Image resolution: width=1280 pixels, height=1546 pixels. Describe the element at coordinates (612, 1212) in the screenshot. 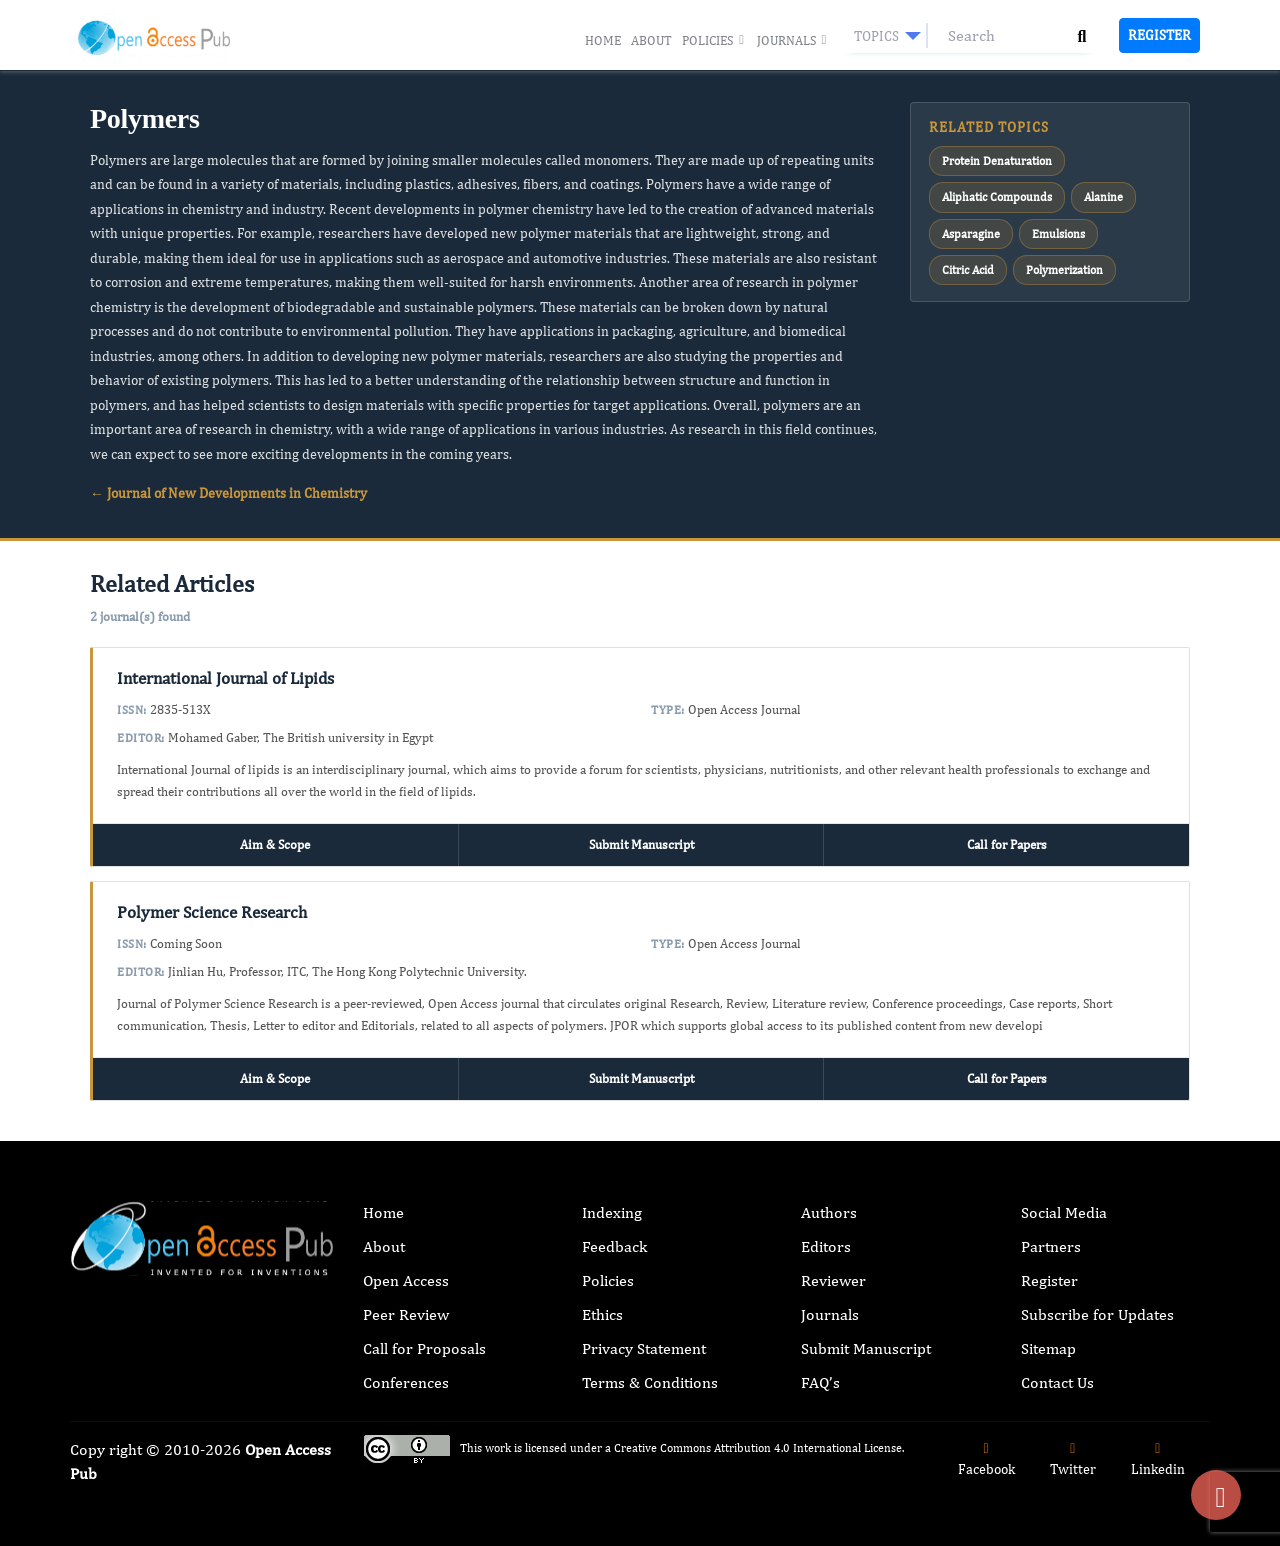

I see `Indexing` at that location.